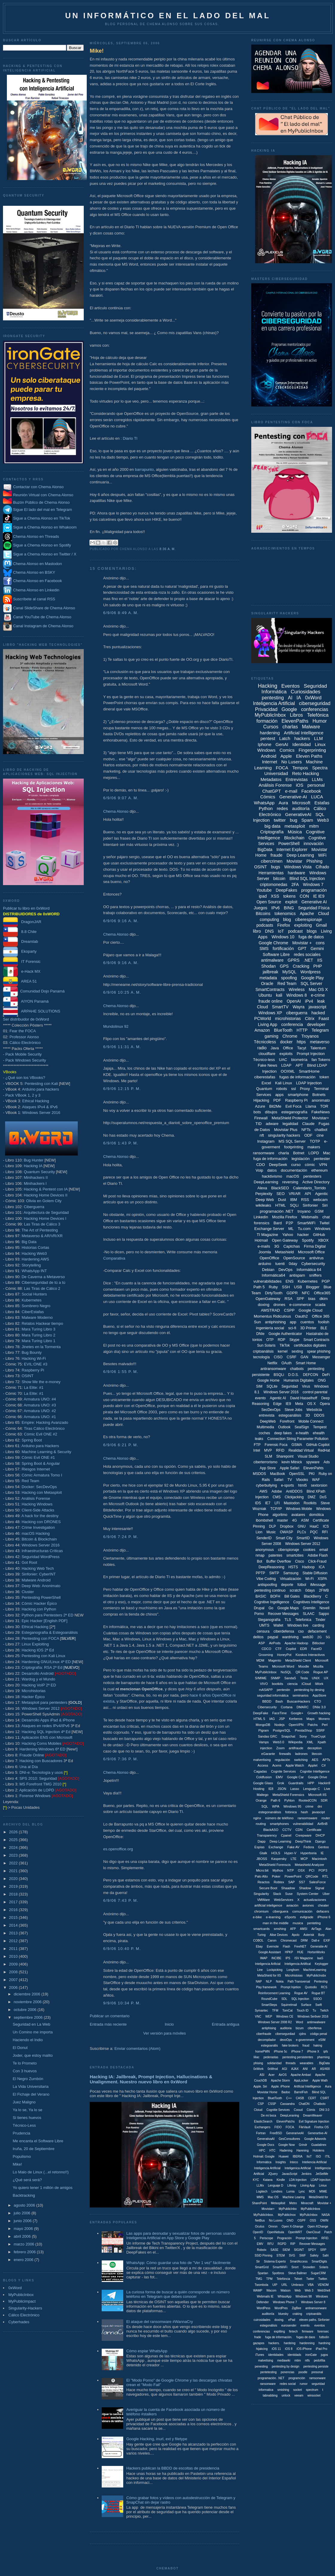 This screenshot has height=2576, width=335. Describe the element at coordinates (302, 738) in the screenshot. I see `hackers` at that location.